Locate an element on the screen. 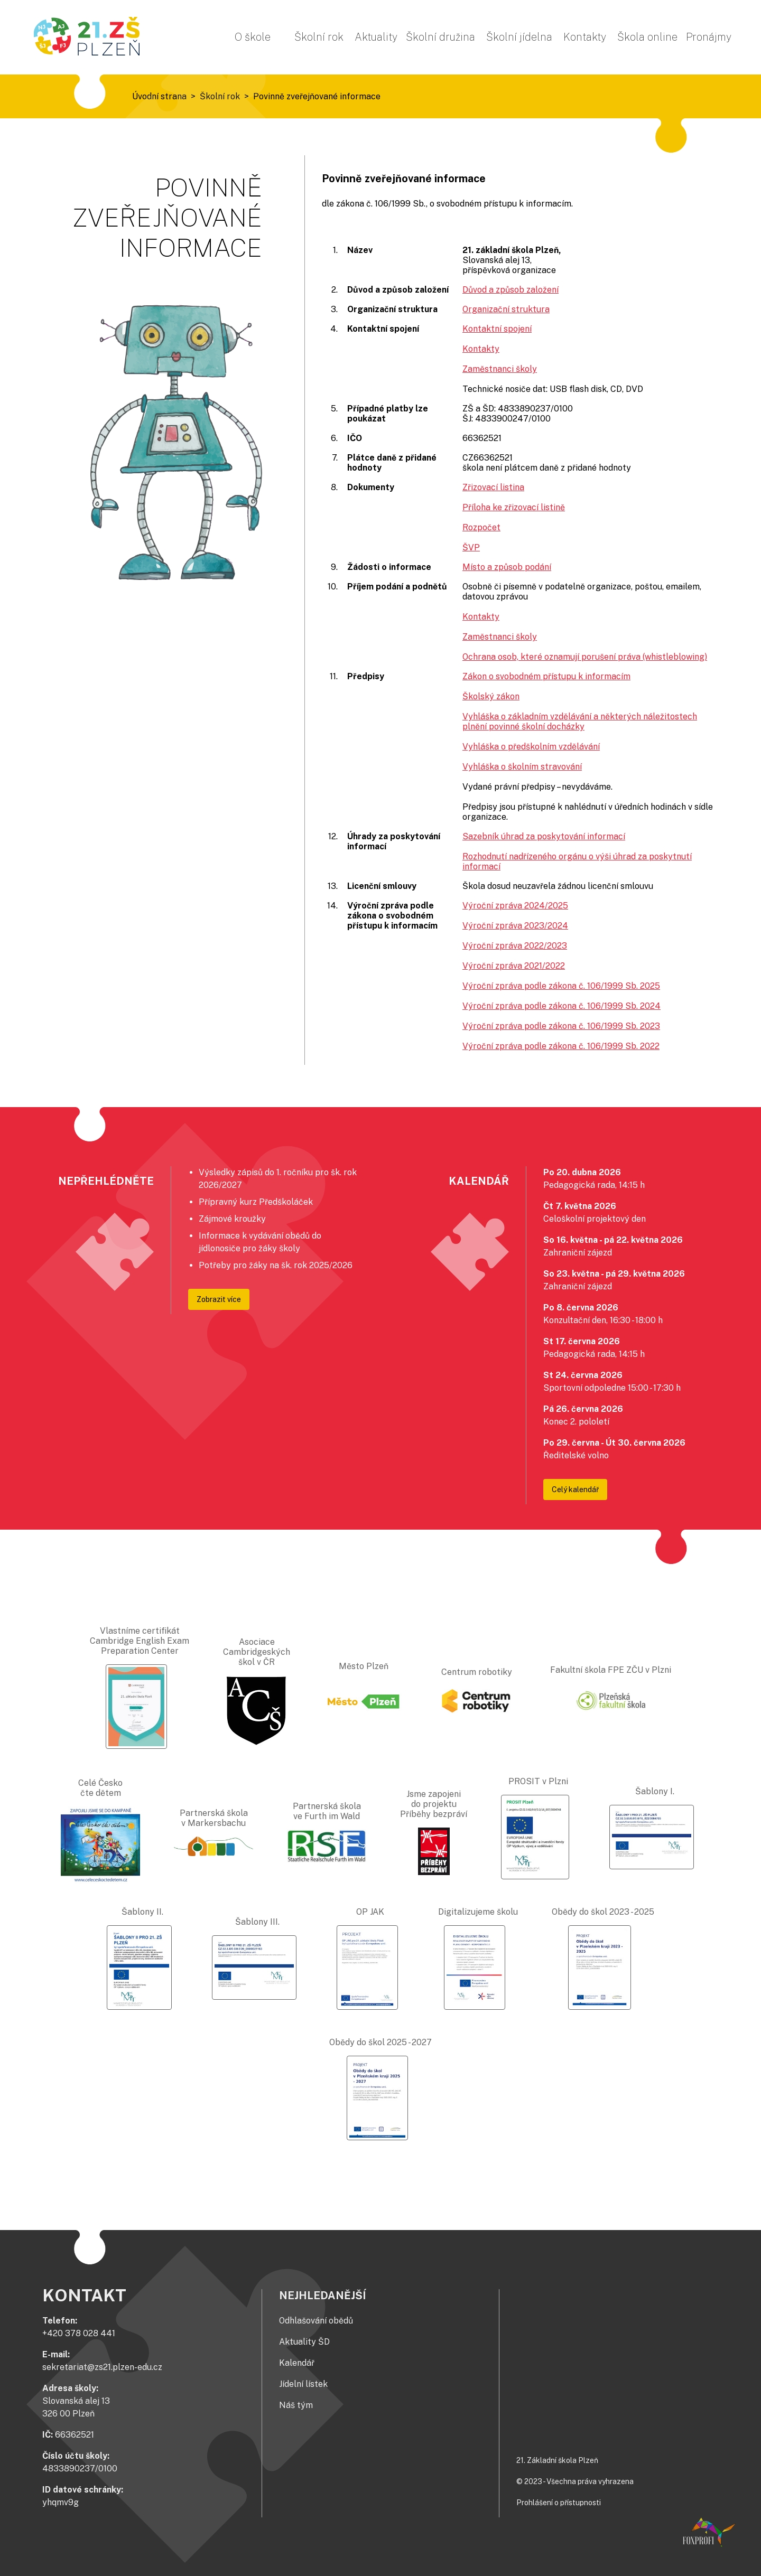  Pronájmy is located at coordinates (708, 37).